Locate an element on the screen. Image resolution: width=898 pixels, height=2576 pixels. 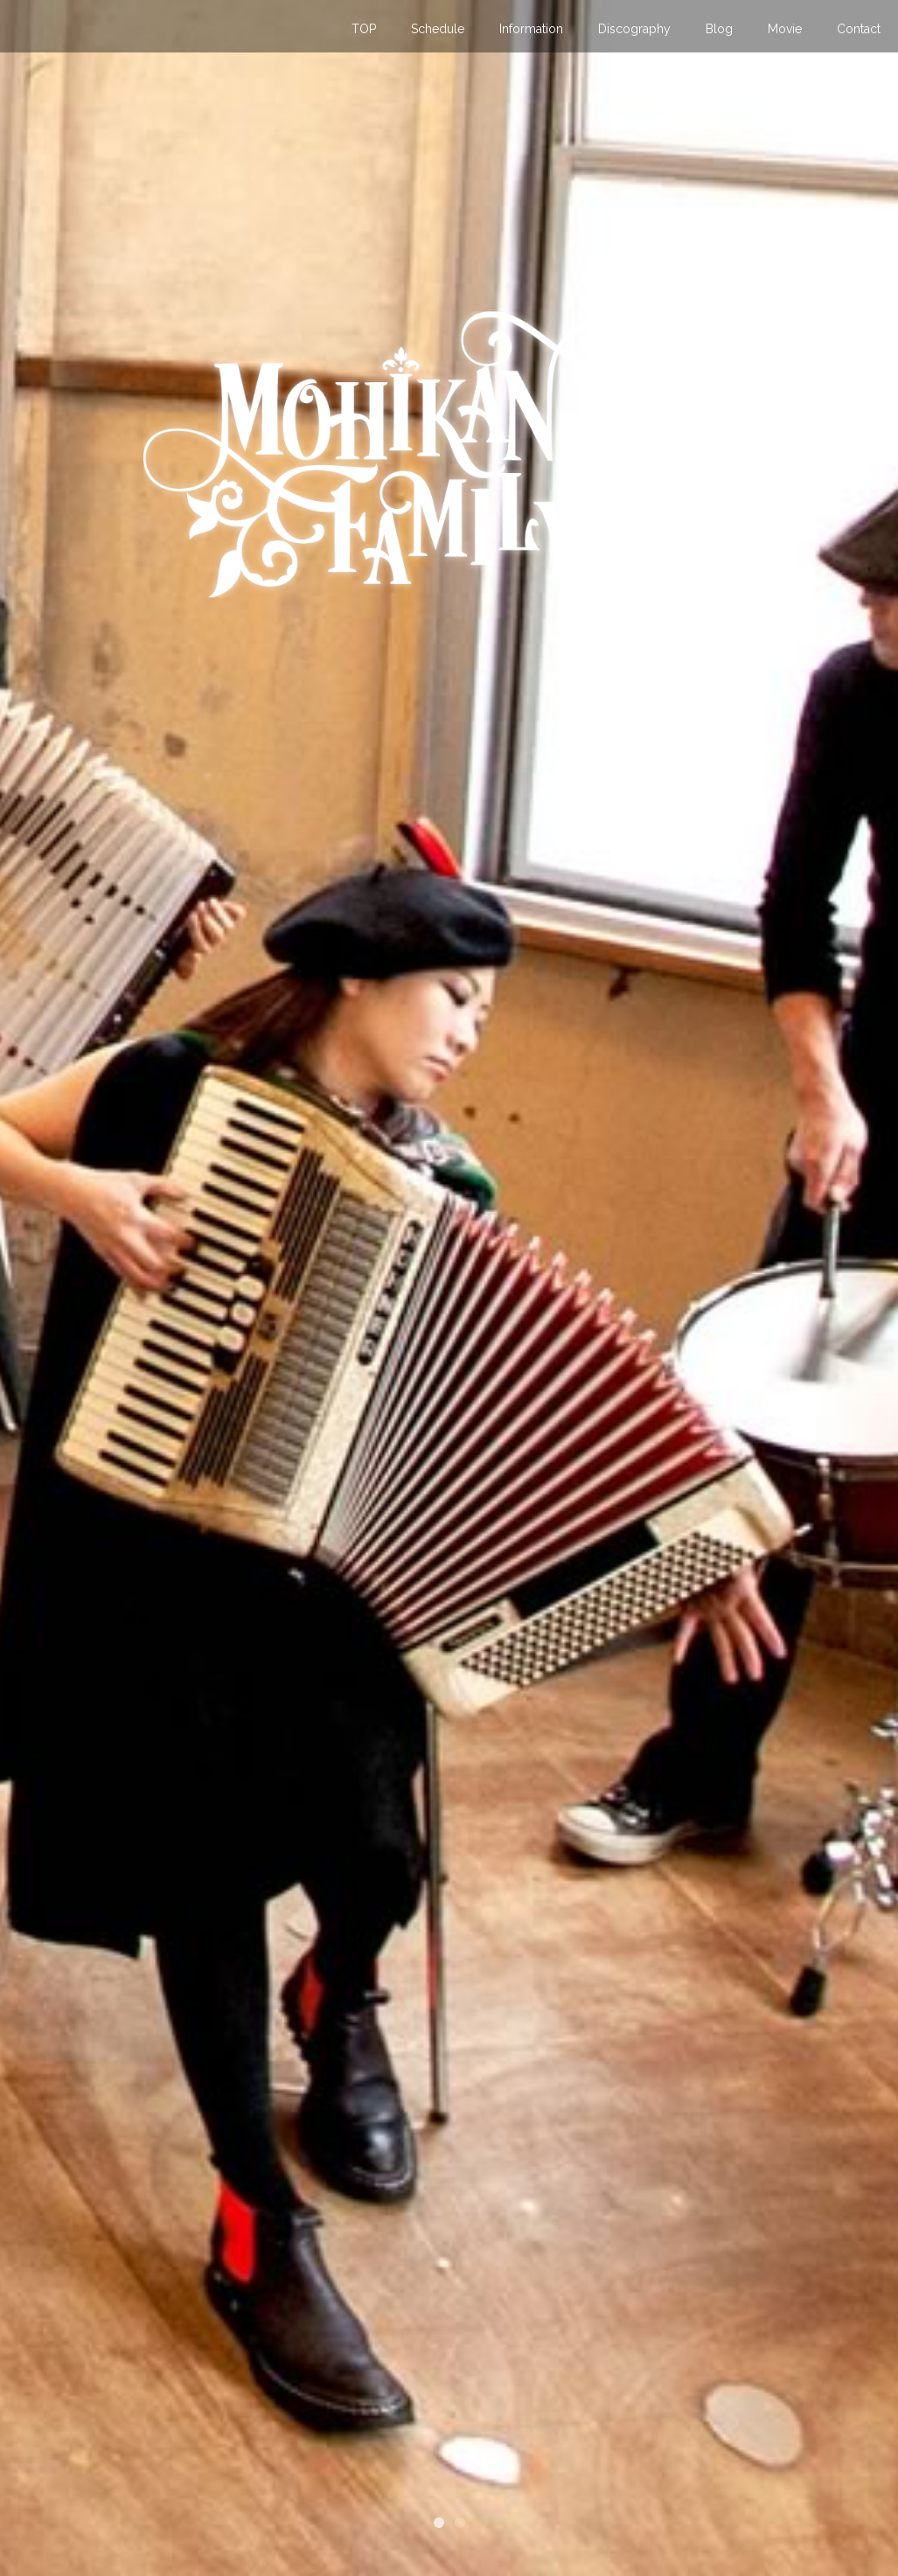
Information is located at coordinates (531, 29).